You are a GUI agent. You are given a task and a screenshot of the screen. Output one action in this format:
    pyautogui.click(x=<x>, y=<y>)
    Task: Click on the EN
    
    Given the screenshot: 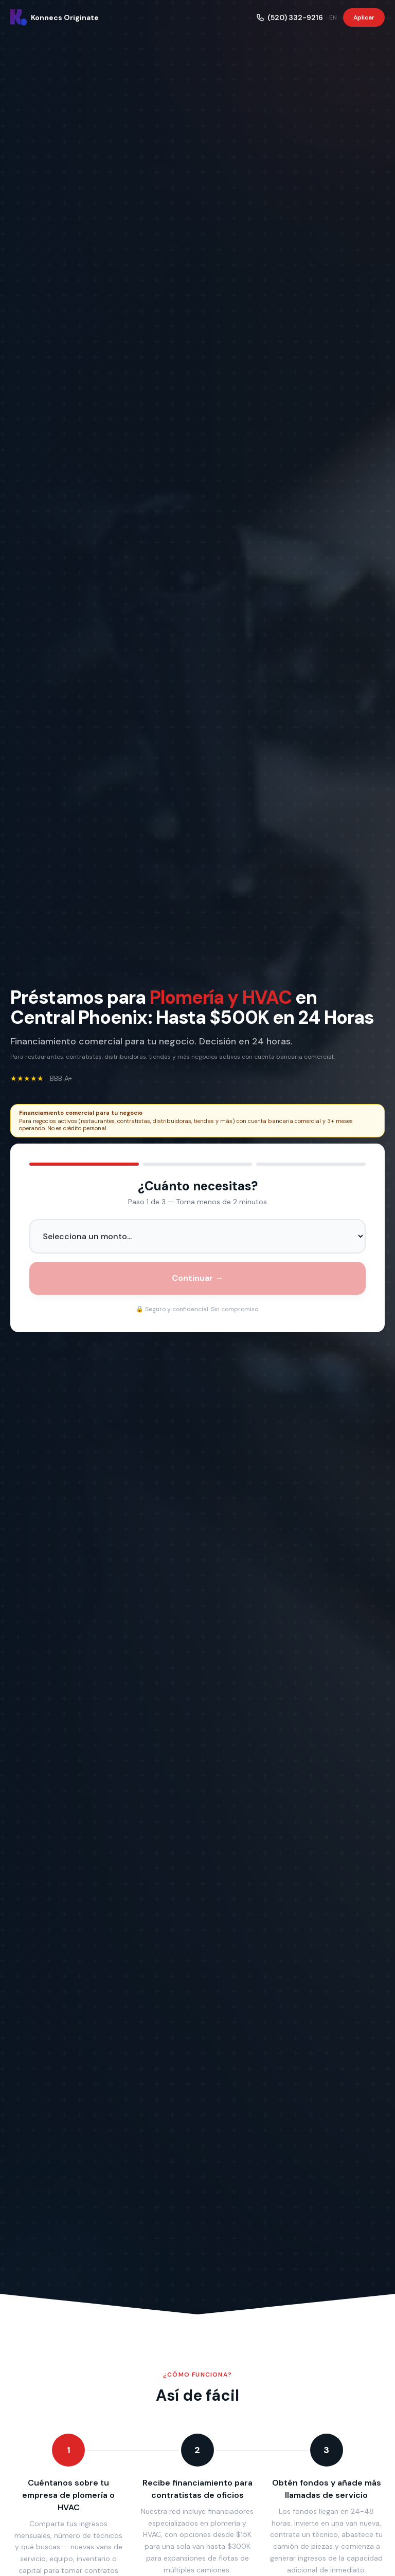 What is the action you would take?
    pyautogui.click(x=333, y=17)
    